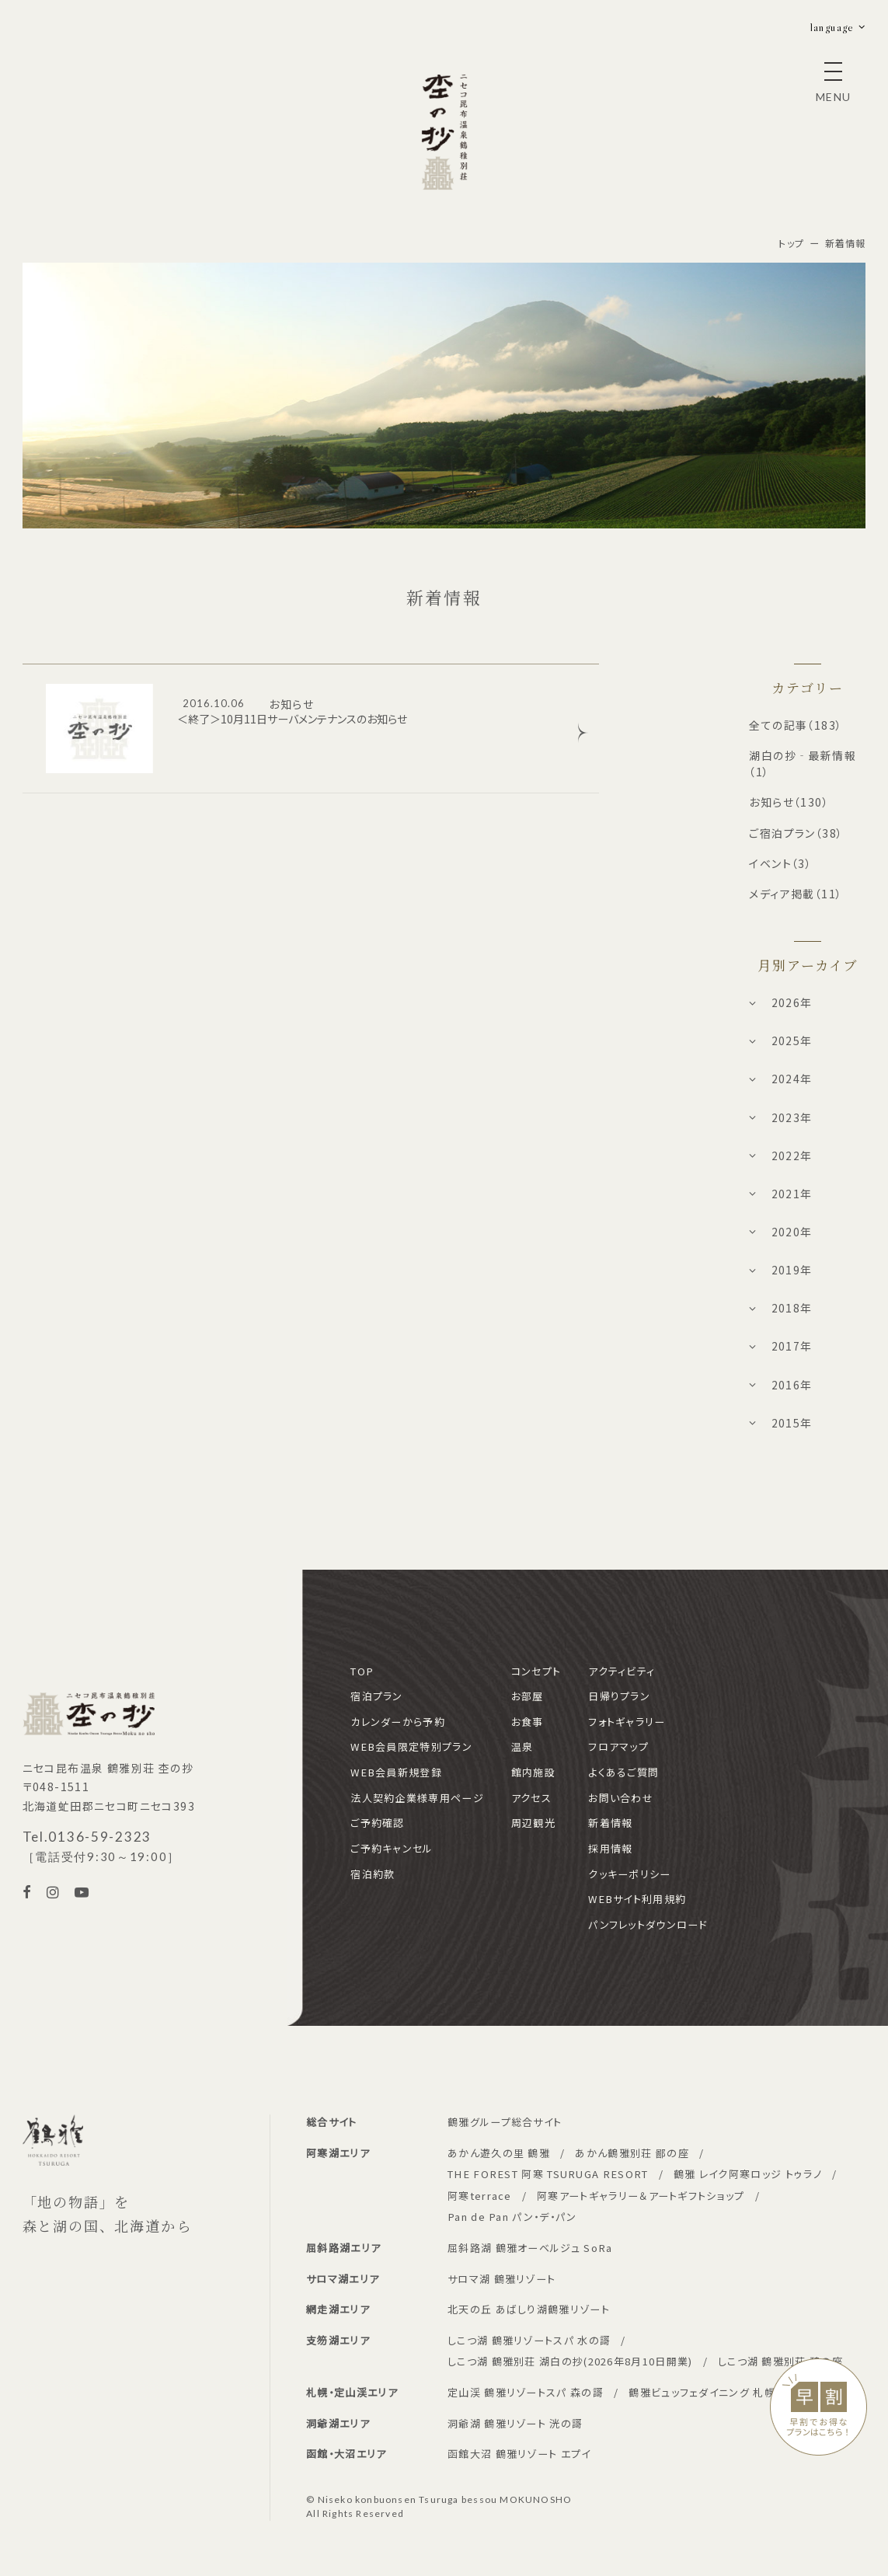 The width and height of the screenshot is (888, 2576). I want to click on 宿泊プラン, so click(376, 1696).